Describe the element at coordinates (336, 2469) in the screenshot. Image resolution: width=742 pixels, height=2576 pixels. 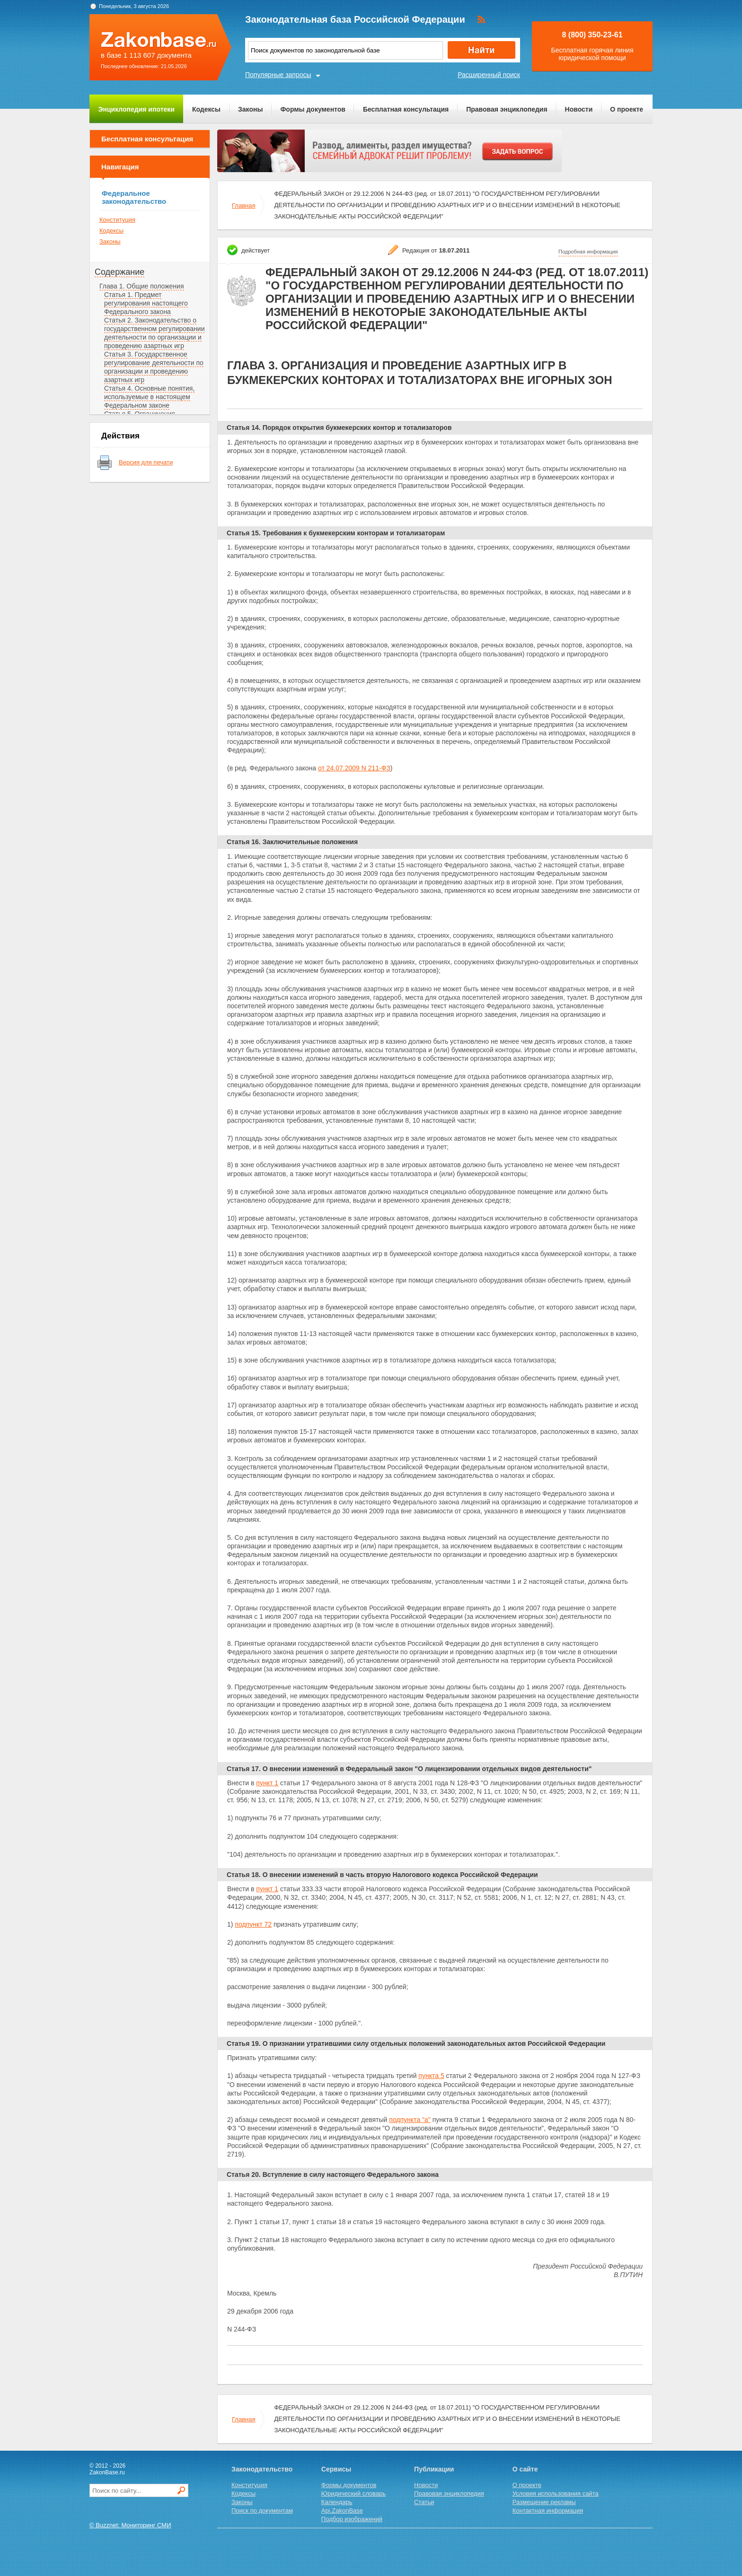
I see `Сервисы` at that location.